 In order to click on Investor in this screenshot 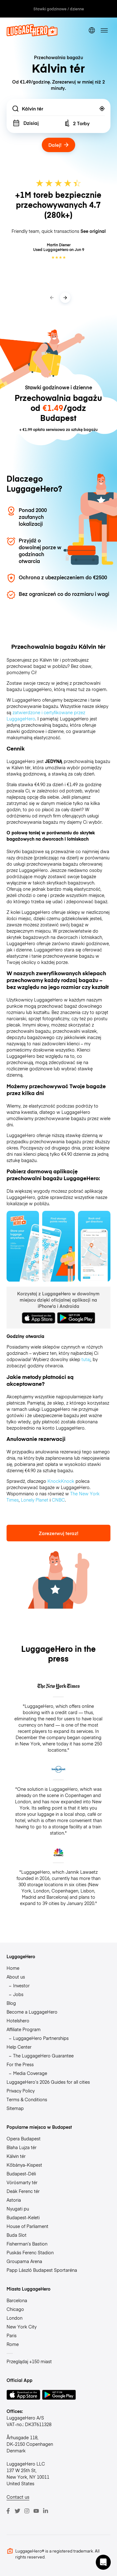, I will do `click(21, 1985)`.